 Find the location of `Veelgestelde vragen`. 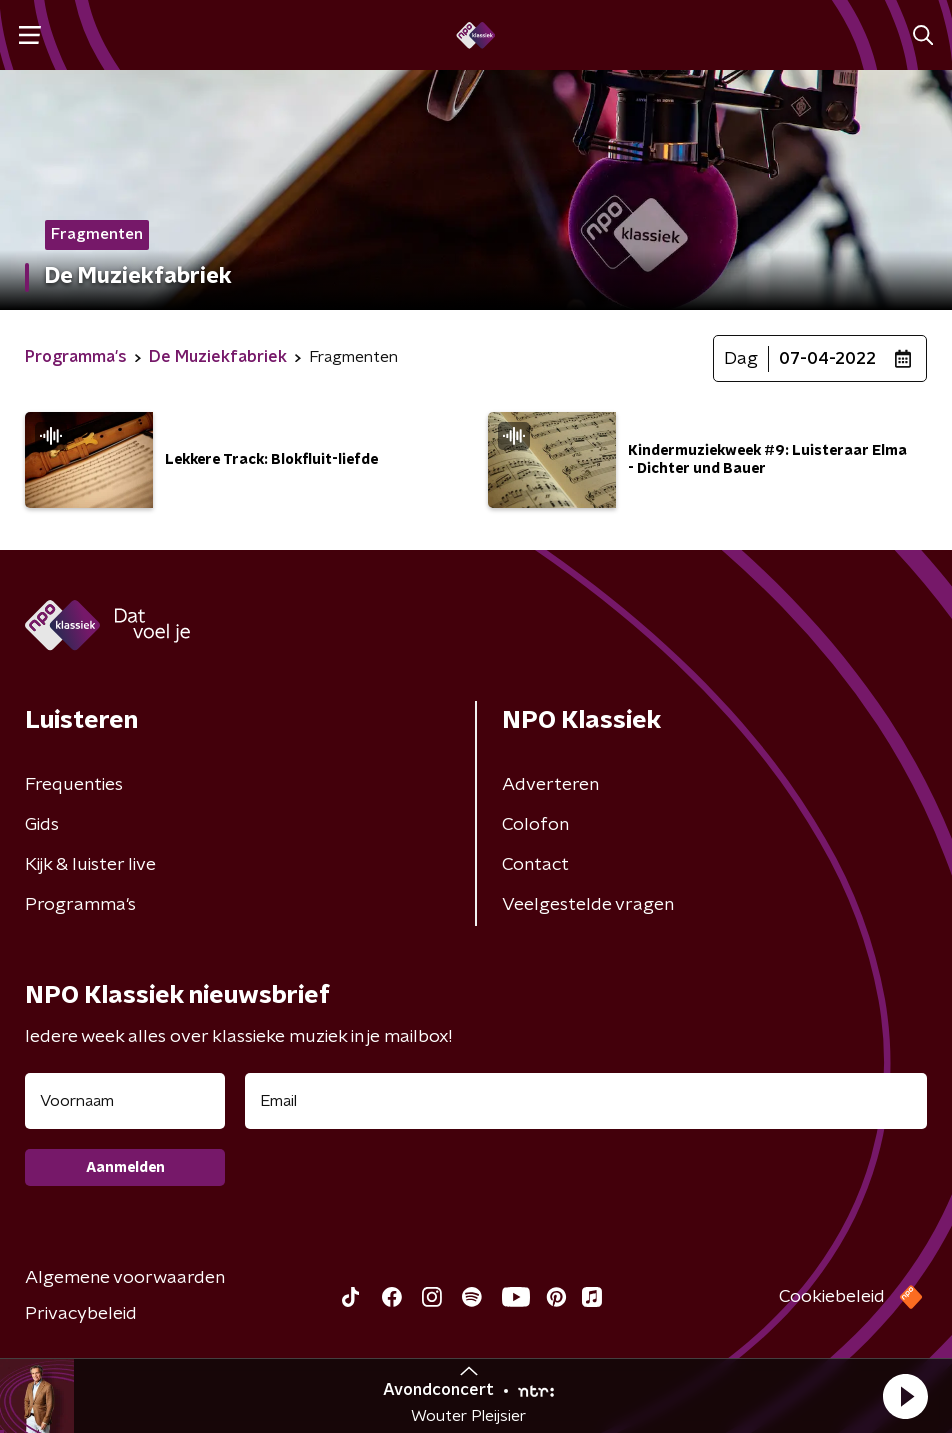

Veelgestelde vragen is located at coordinates (588, 905).